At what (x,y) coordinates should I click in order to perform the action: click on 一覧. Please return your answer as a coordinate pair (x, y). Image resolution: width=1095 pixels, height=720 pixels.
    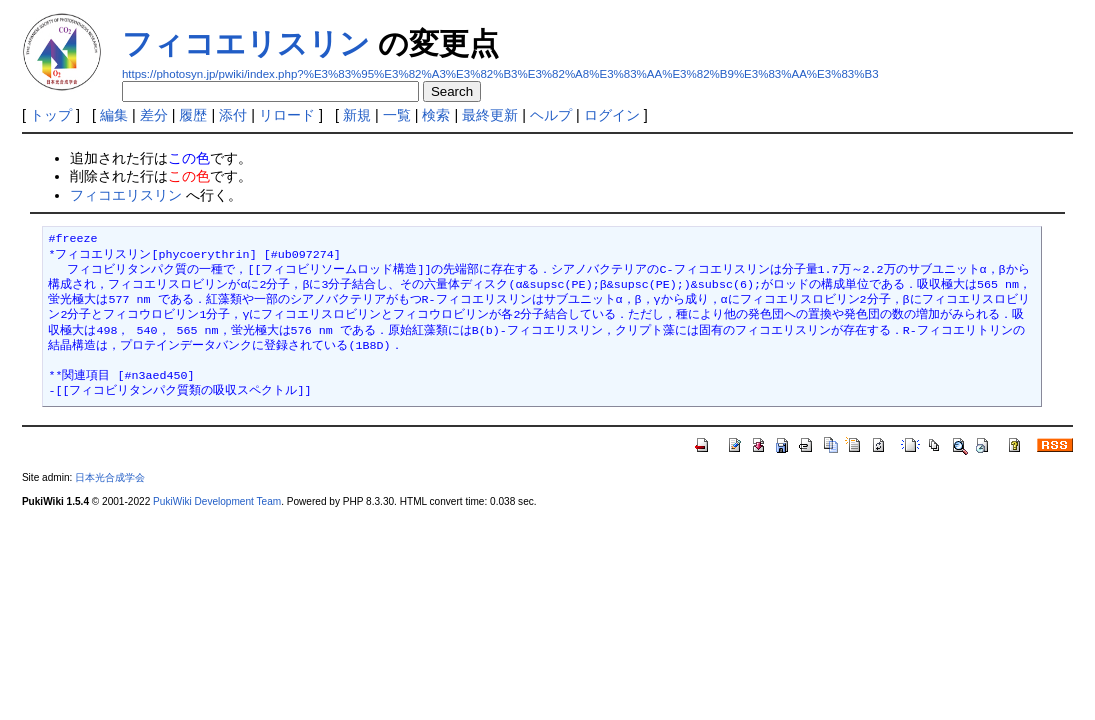
    Looking at the image, I should click on (397, 115).